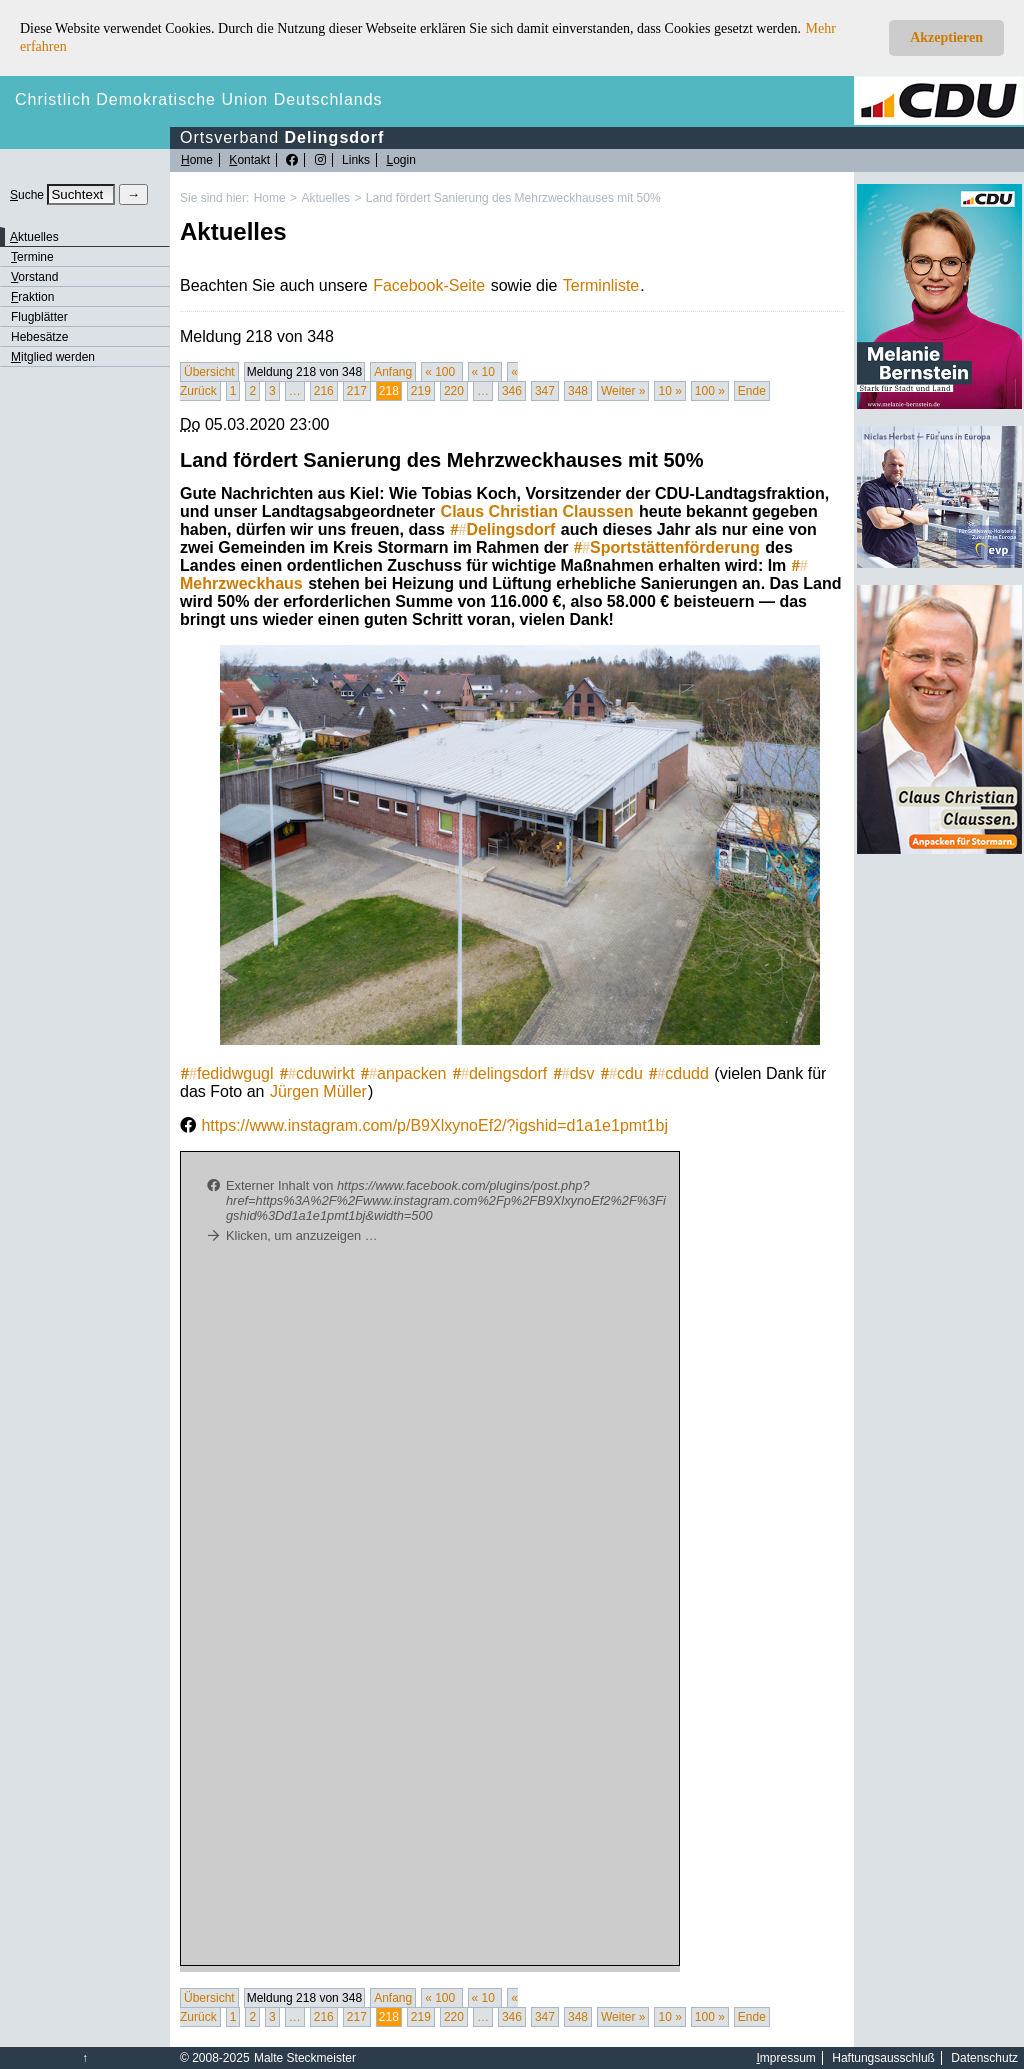  I want to click on cdu, so click(622, 1073).